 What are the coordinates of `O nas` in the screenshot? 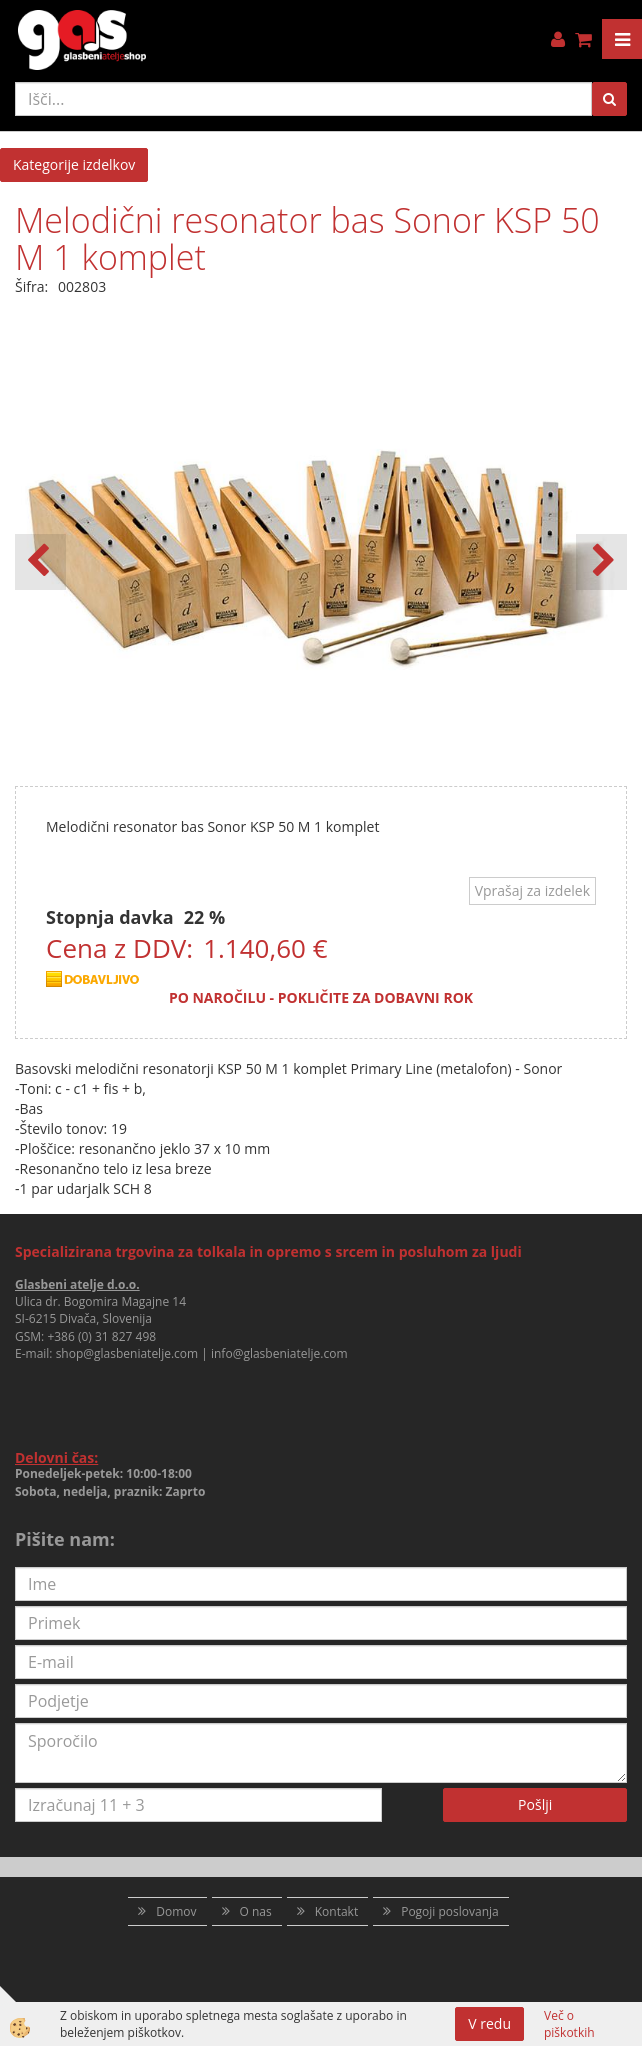 It's located at (256, 1911).